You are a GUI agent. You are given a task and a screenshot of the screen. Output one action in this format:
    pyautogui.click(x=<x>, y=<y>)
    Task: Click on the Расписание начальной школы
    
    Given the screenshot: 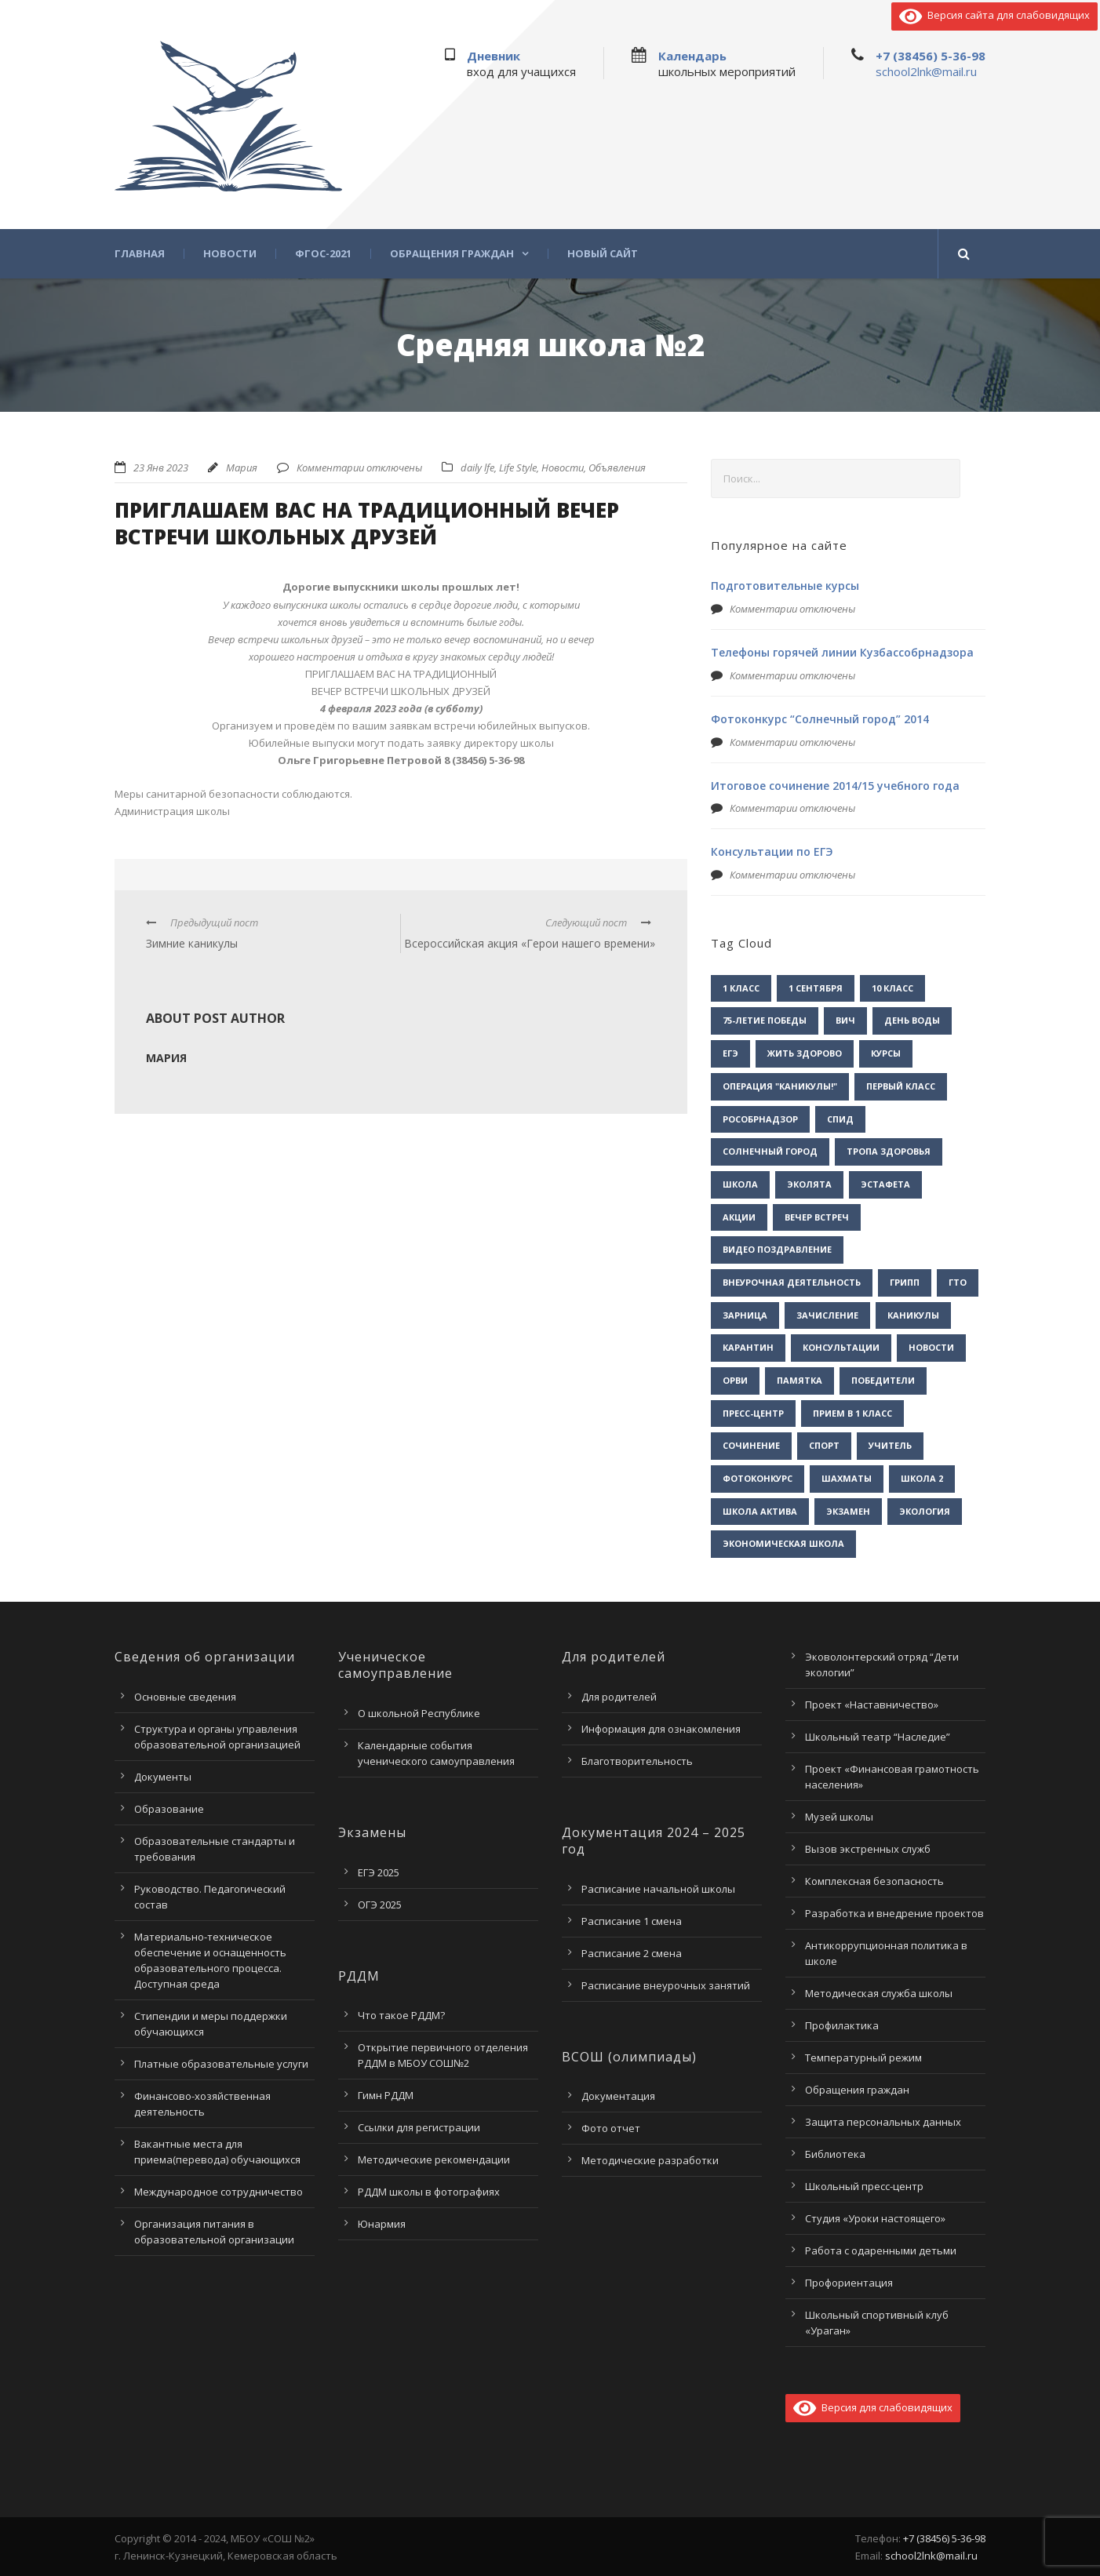 What is the action you would take?
    pyautogui.click(x=658, y=1889)
    